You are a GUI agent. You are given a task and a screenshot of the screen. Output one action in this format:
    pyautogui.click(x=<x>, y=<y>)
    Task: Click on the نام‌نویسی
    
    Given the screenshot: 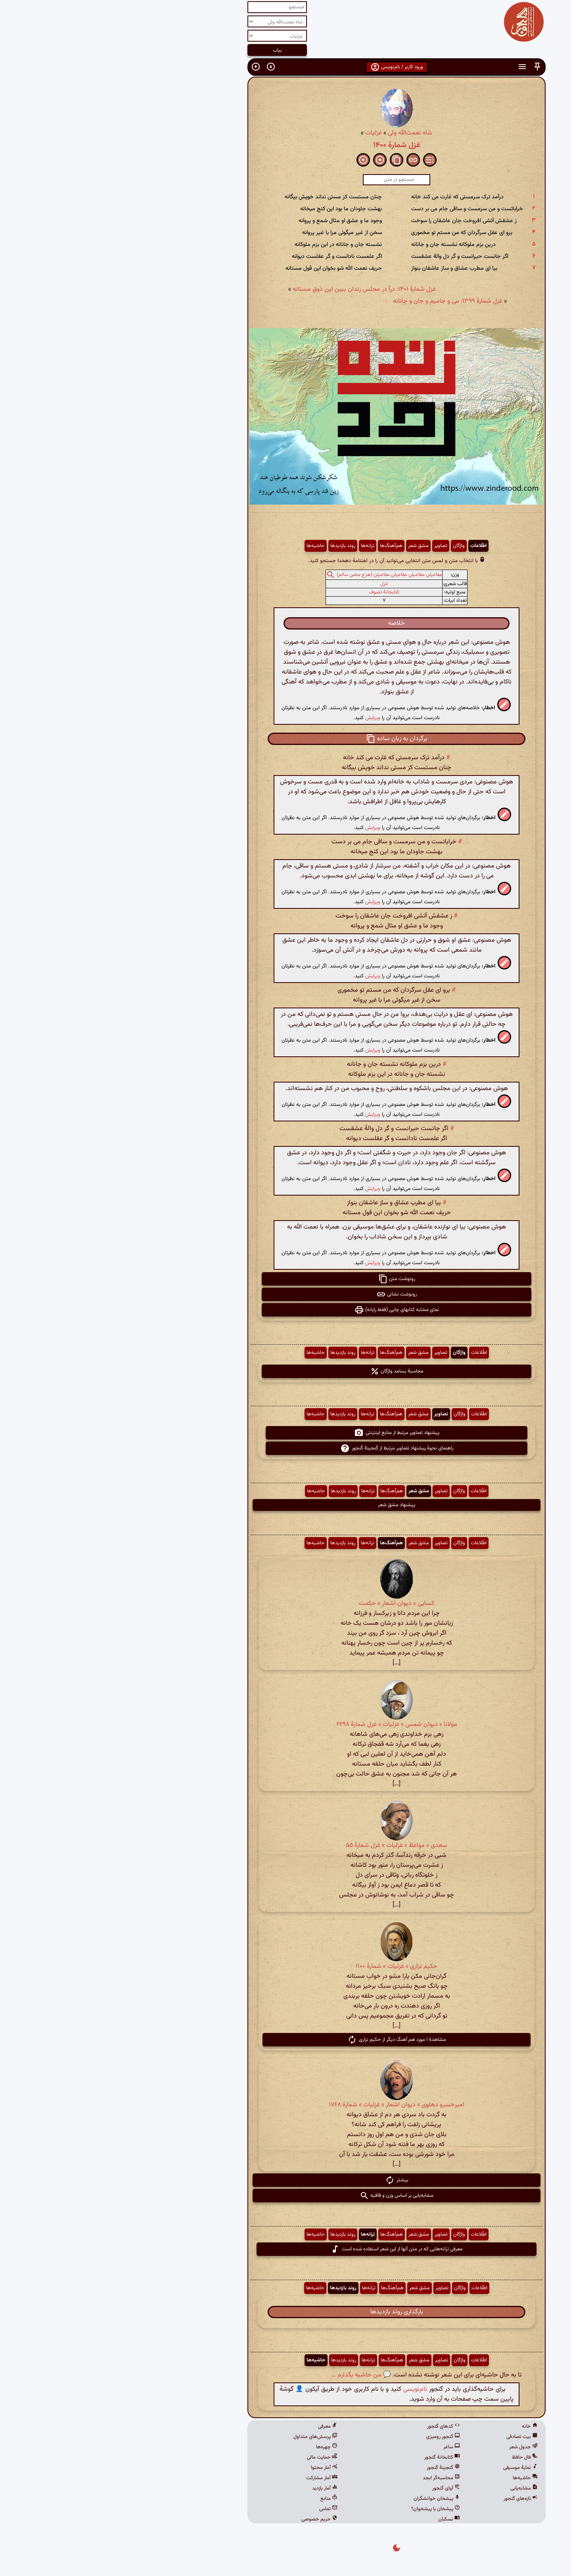 What is the action you would take?
    pyautogui.click(x=304, y=2389)
    